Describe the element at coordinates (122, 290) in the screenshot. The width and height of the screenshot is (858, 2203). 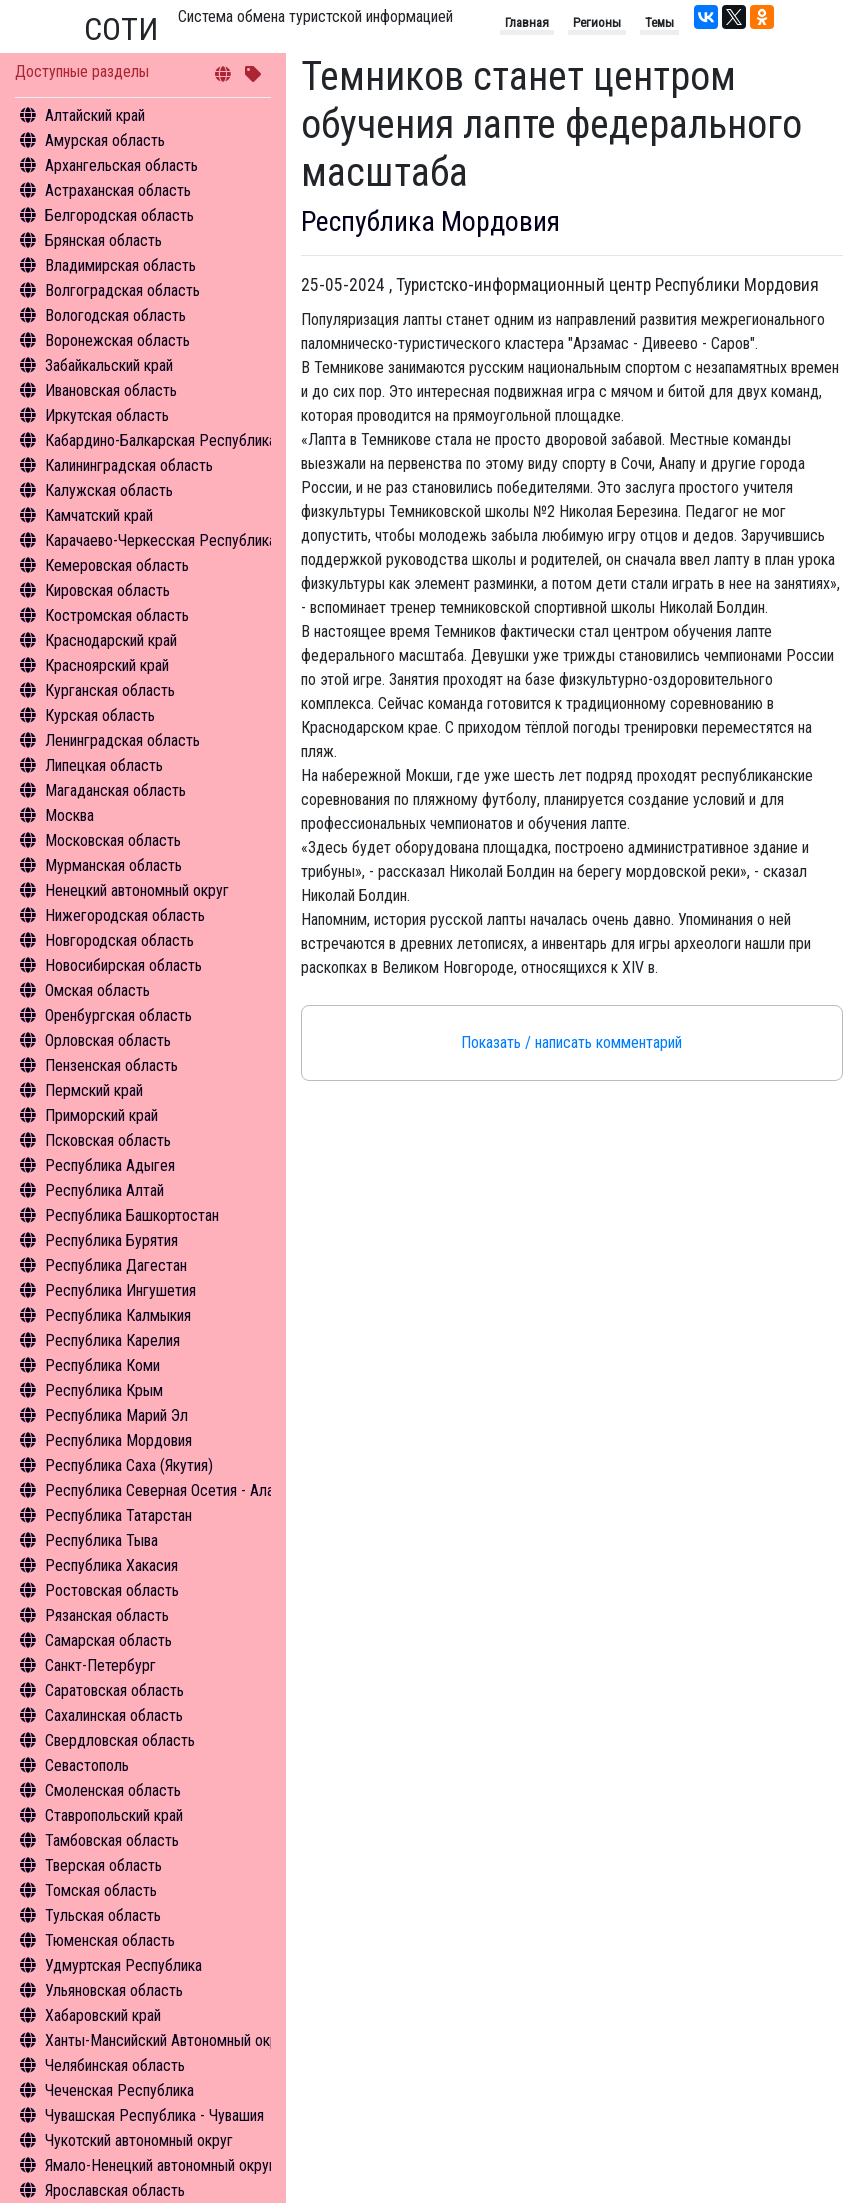
I see `Волгоградская область` at that location.